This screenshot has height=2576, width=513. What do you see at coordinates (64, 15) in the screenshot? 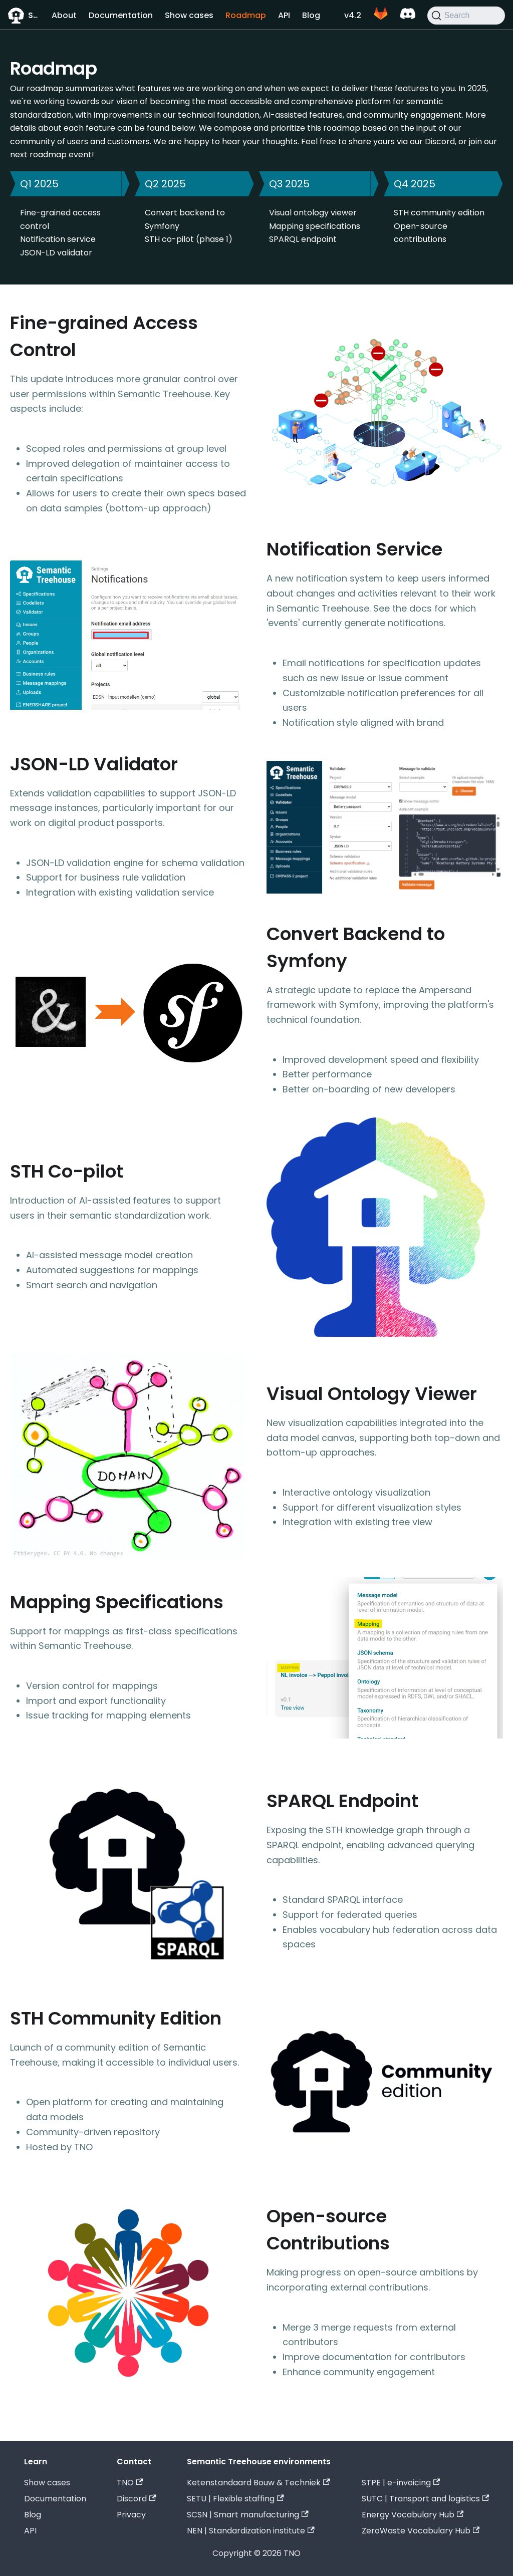
I see `About` at bounding box center [64, 15].